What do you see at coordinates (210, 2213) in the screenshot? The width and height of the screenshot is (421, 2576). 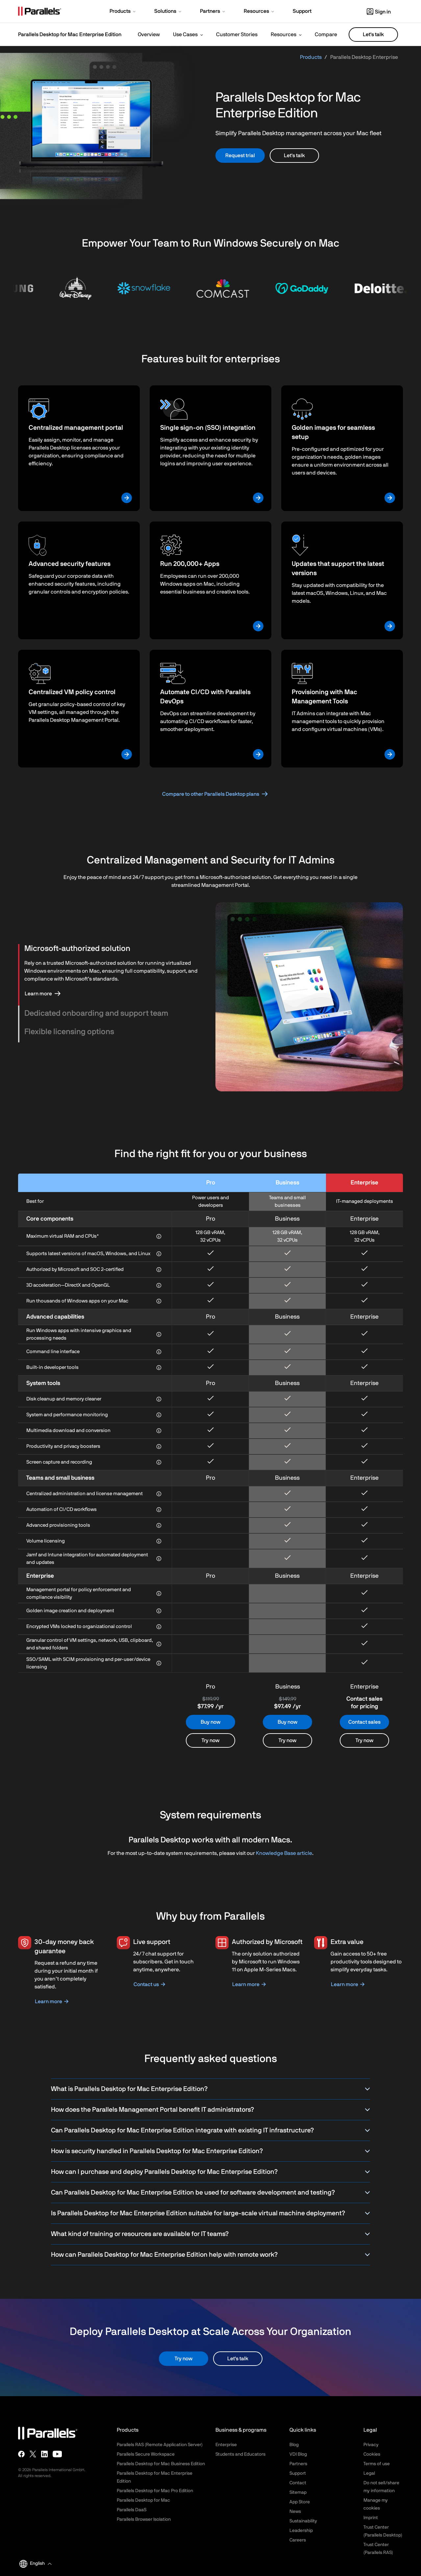 I see `Is Parallels Desktop for Mac Enterprise Edition suitable for large-scale virtual machine deployment?` at bounding box center [210, 2213].